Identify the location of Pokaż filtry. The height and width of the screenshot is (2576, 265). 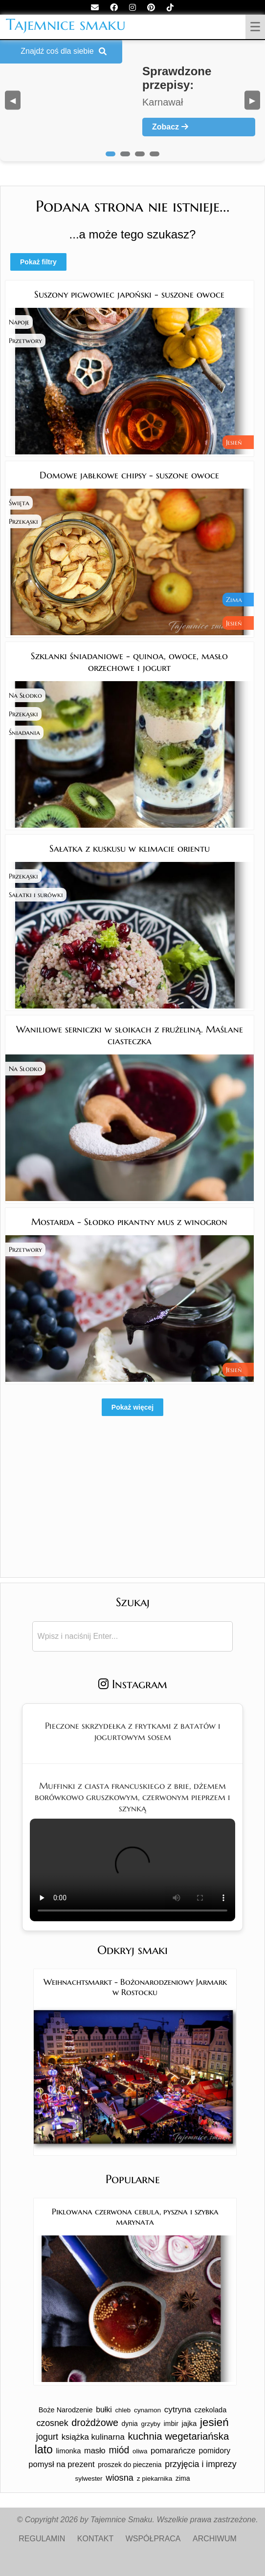
(38, 262).